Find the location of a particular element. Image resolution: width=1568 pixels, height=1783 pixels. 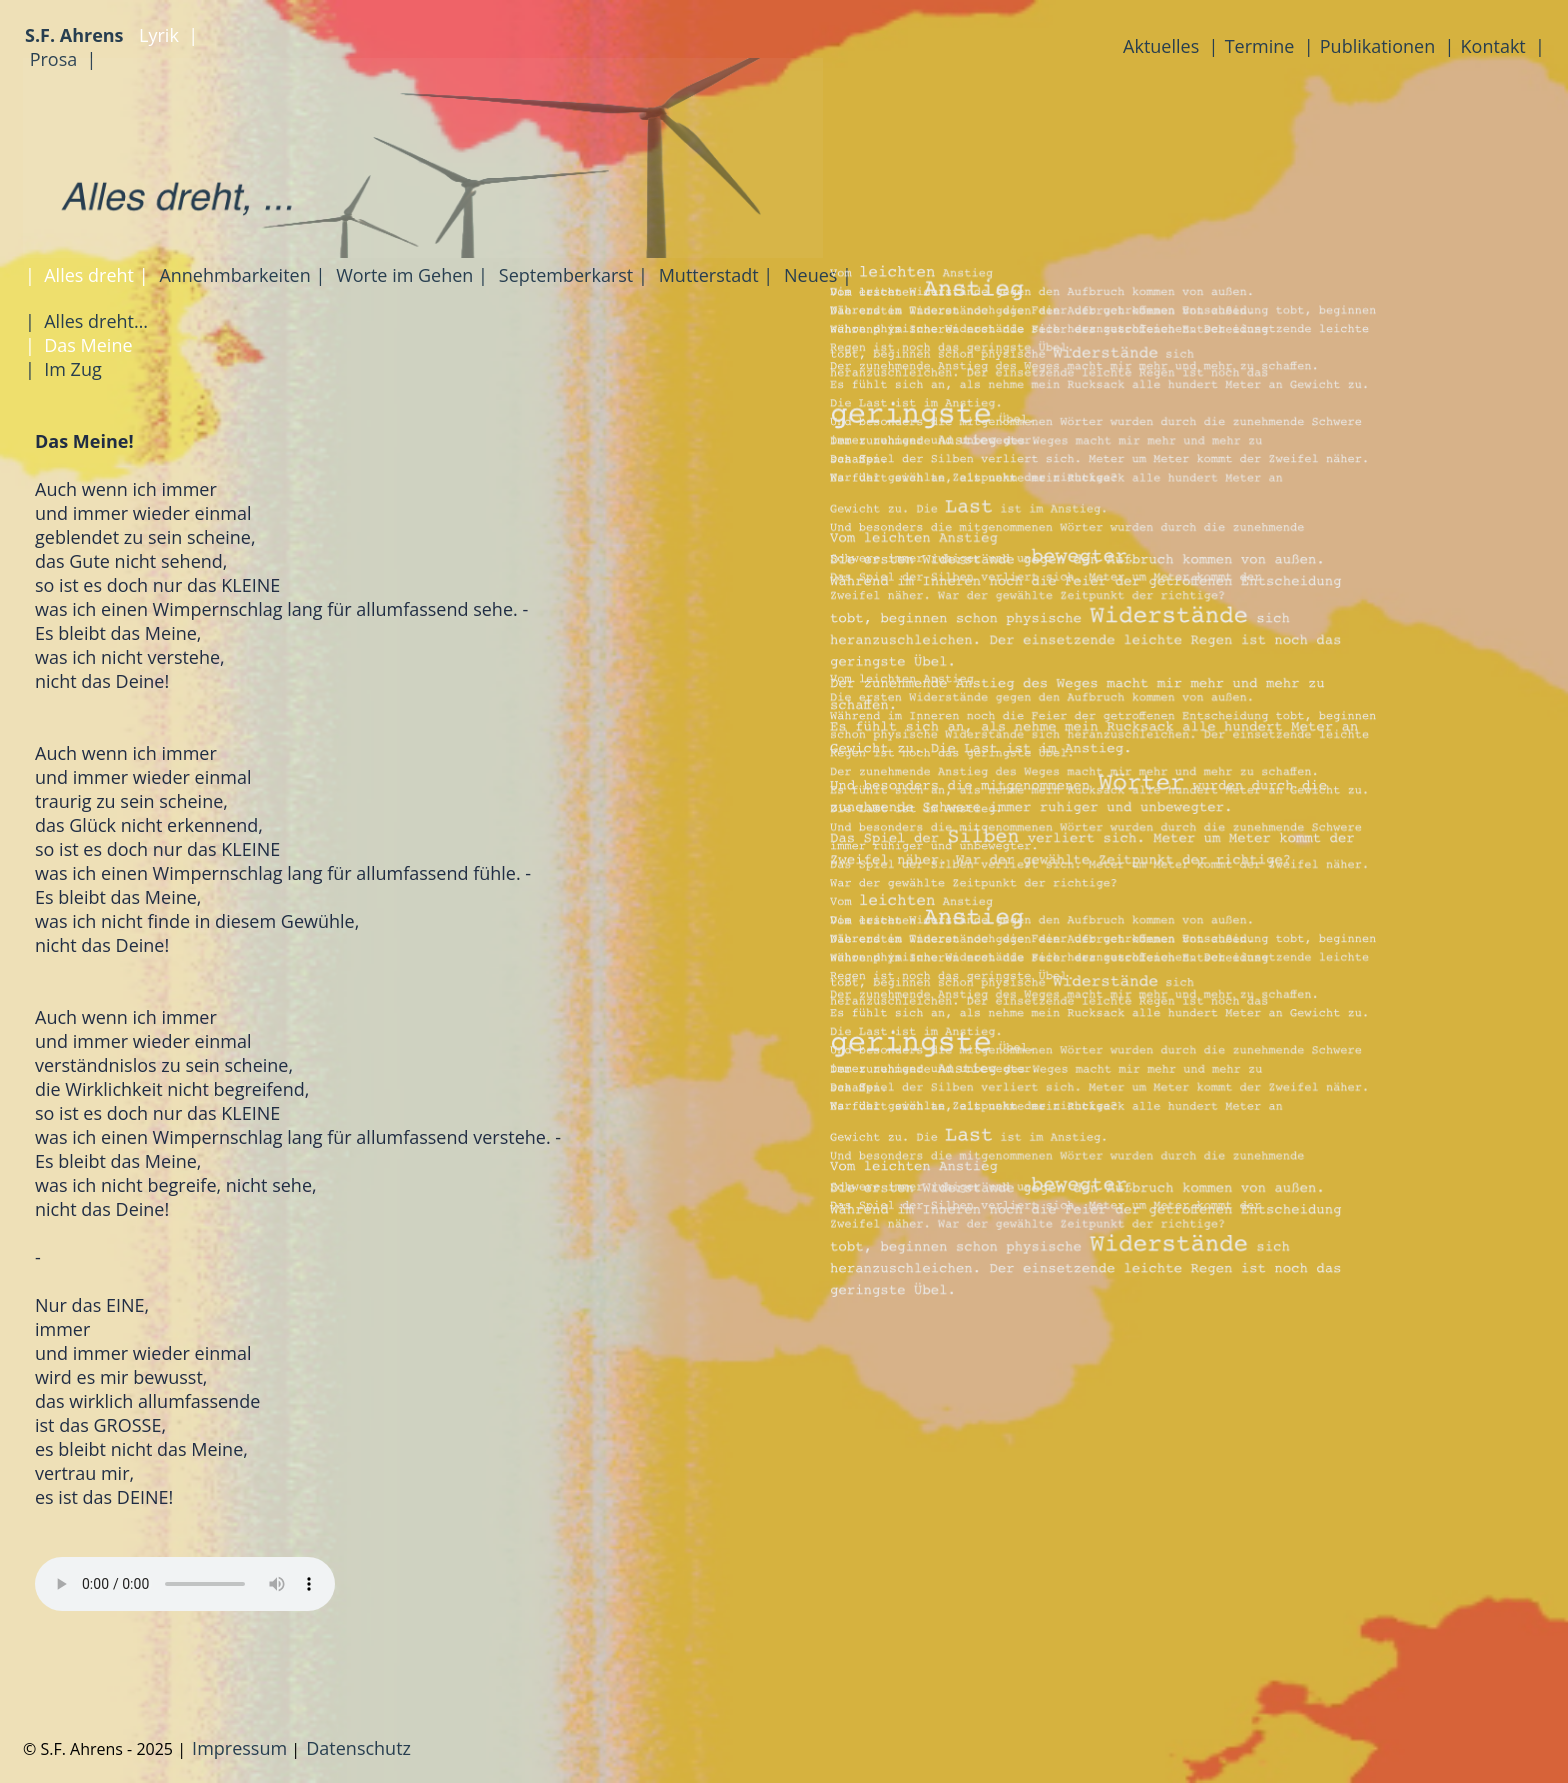

| Alles dreht | is located at coordinates (87, 275).